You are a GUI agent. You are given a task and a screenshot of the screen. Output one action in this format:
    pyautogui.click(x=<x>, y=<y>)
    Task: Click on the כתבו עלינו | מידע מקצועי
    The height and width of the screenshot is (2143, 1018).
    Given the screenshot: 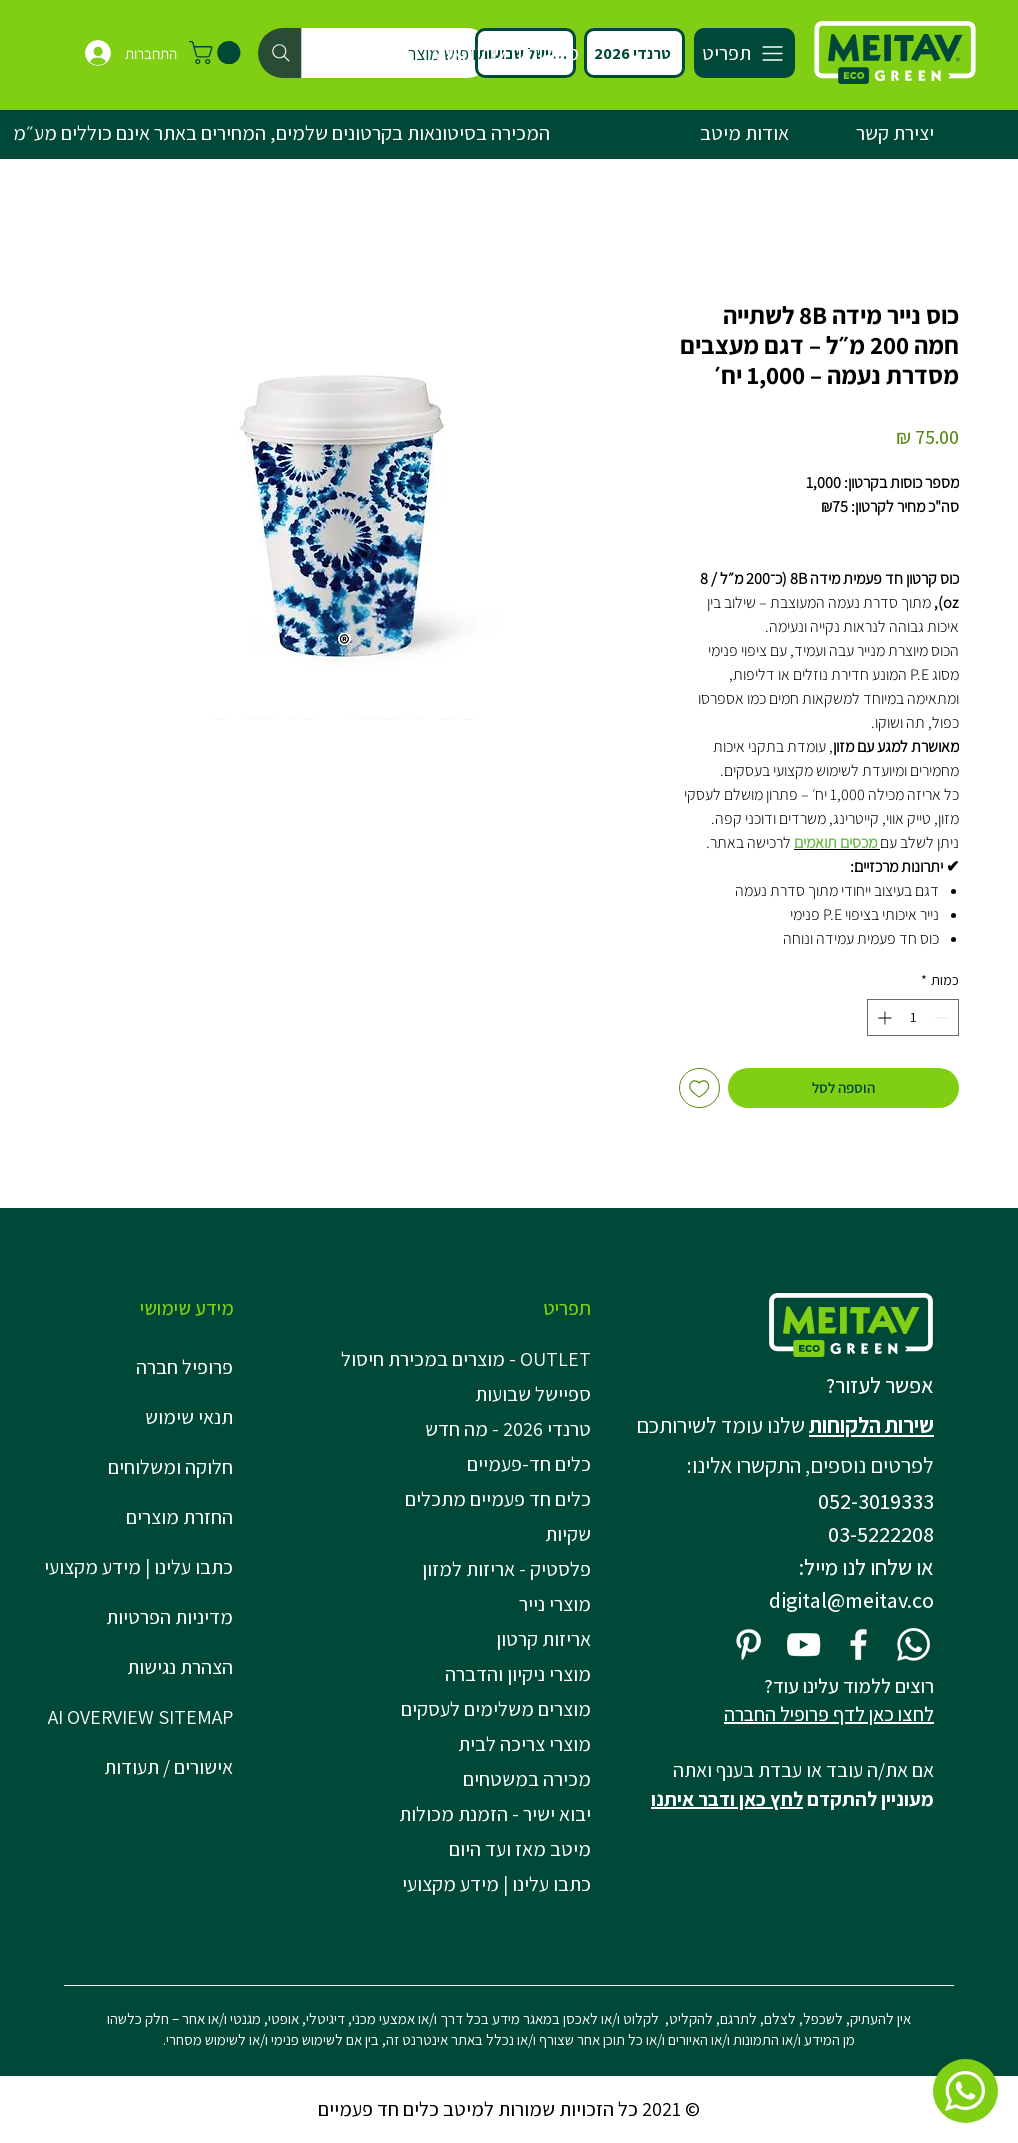 What is the action you would take?
    pyautogui.click(x=138, y=1567)
    